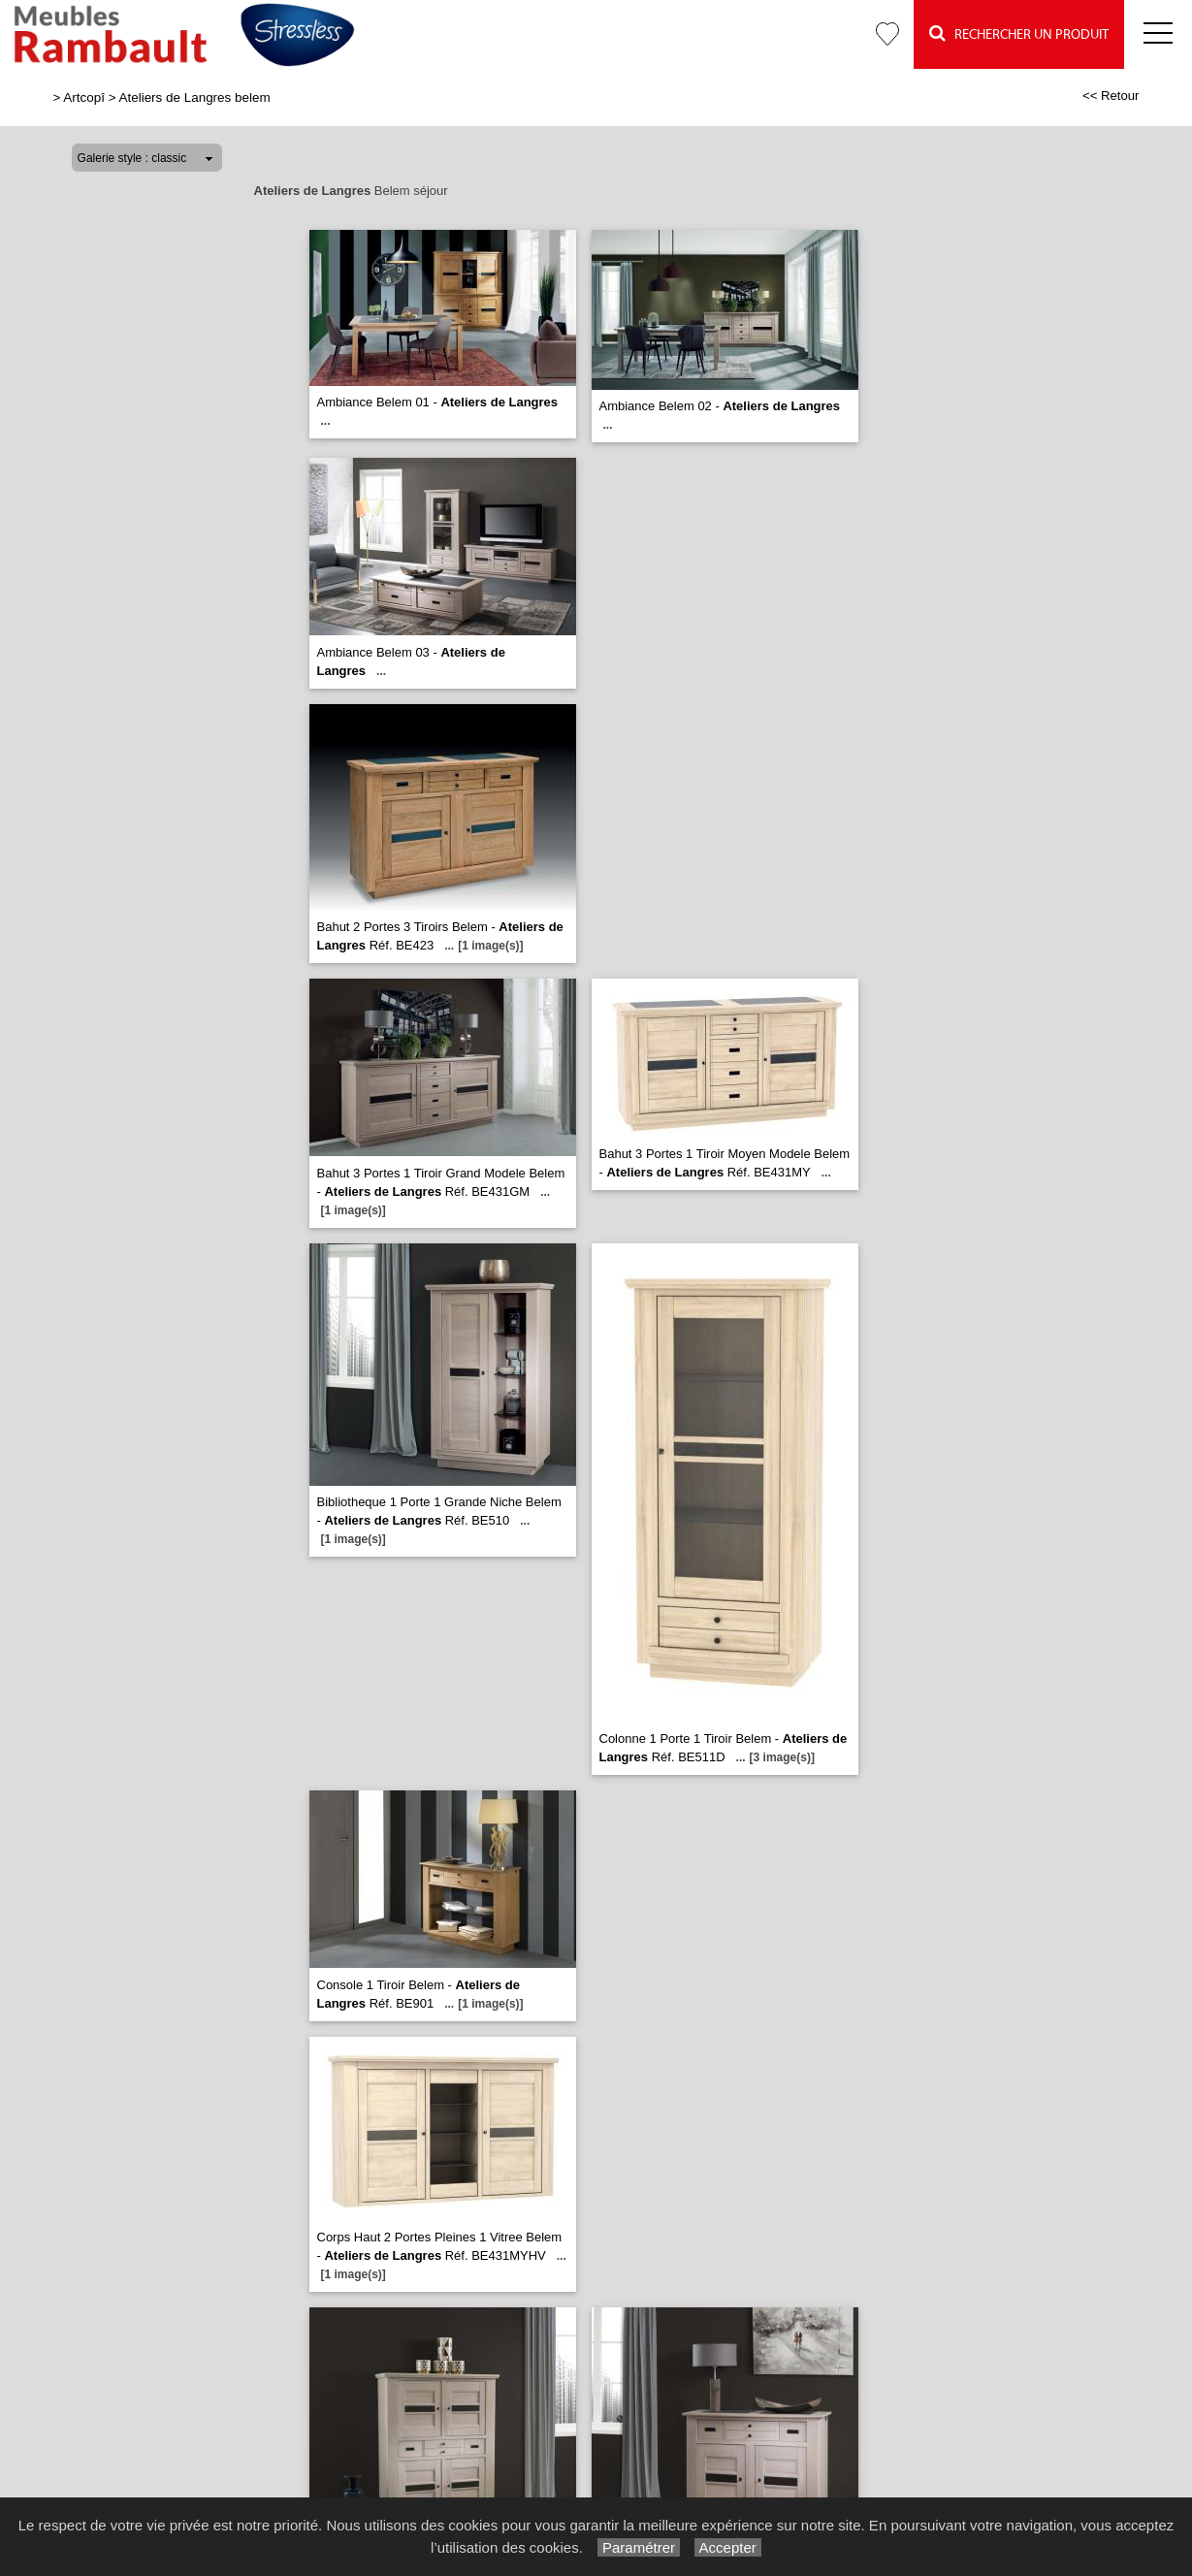  What do you see at coordinates (195, 97) in the screenshot?
I see `Ateliers de Langres belem` at bounding box center [195, 97].